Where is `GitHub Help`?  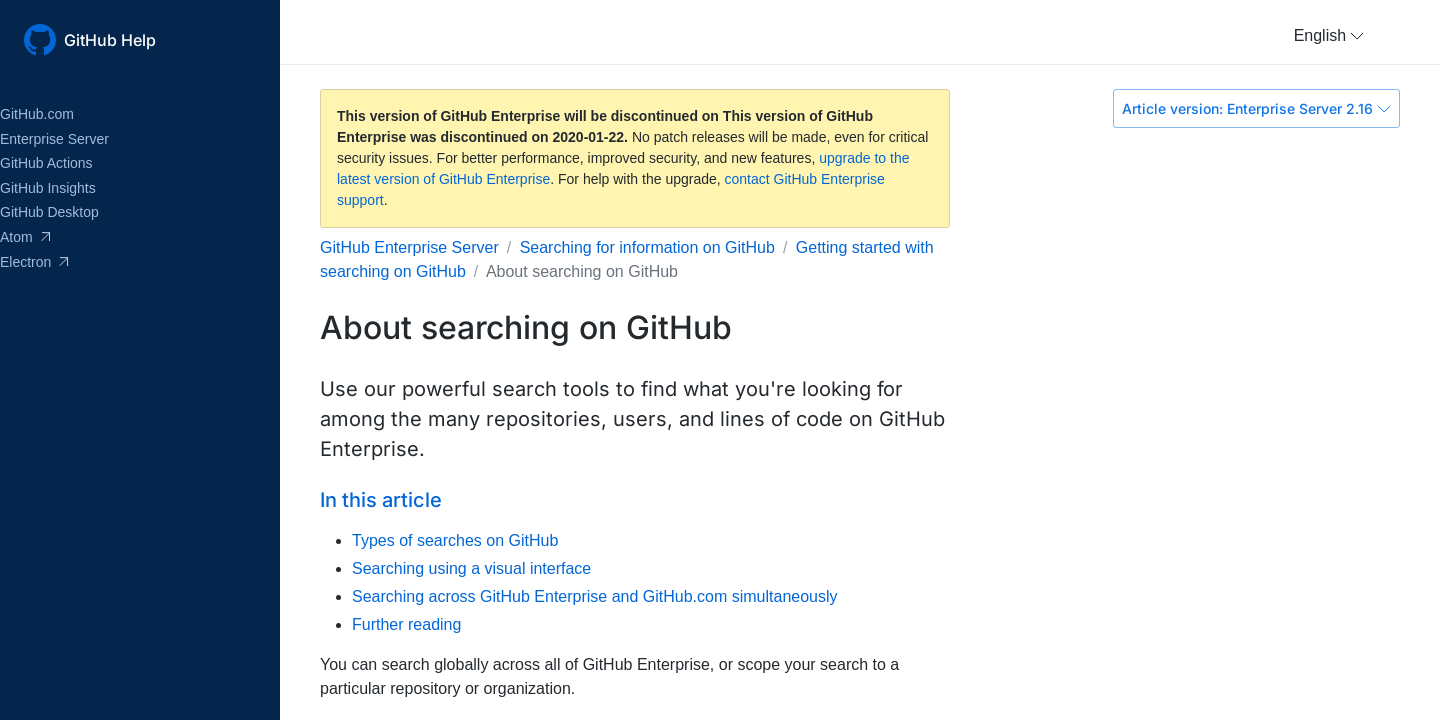
GitHub Help is located at coordinates (110, 40).